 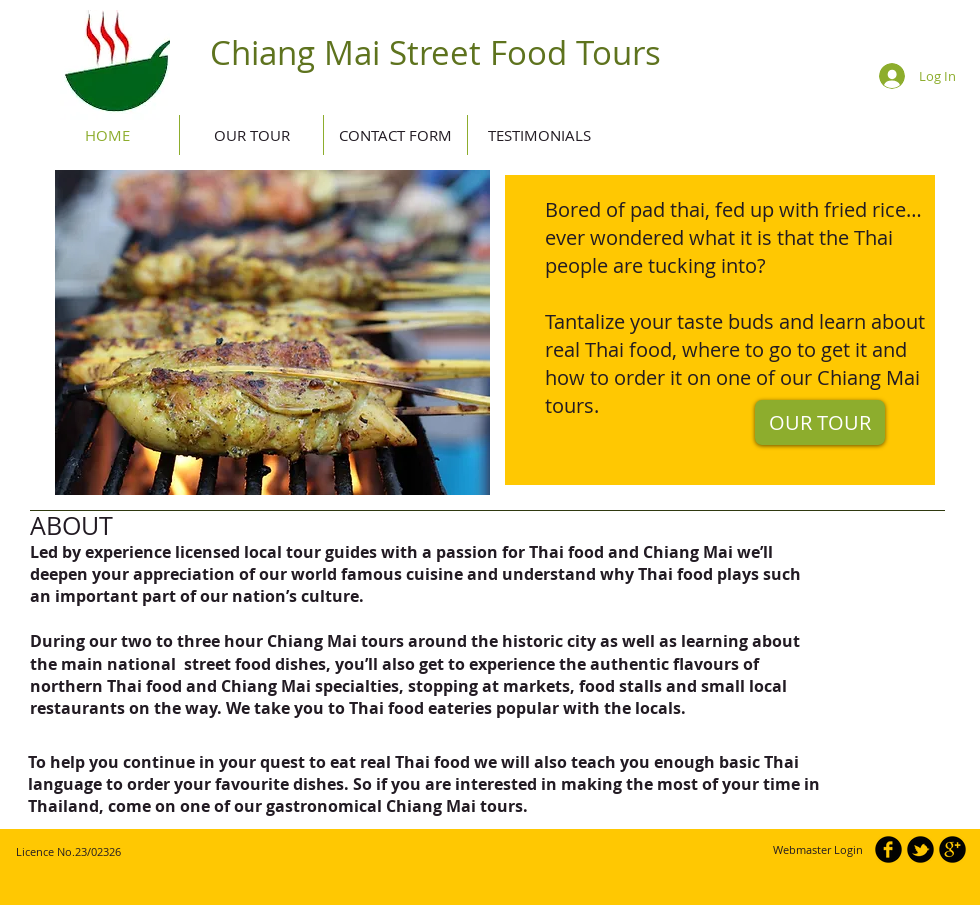 What do you see at coordinates (817, 850) in the screenshot?
I see `[Webmaster Login]` at bounding box center [817, 850].